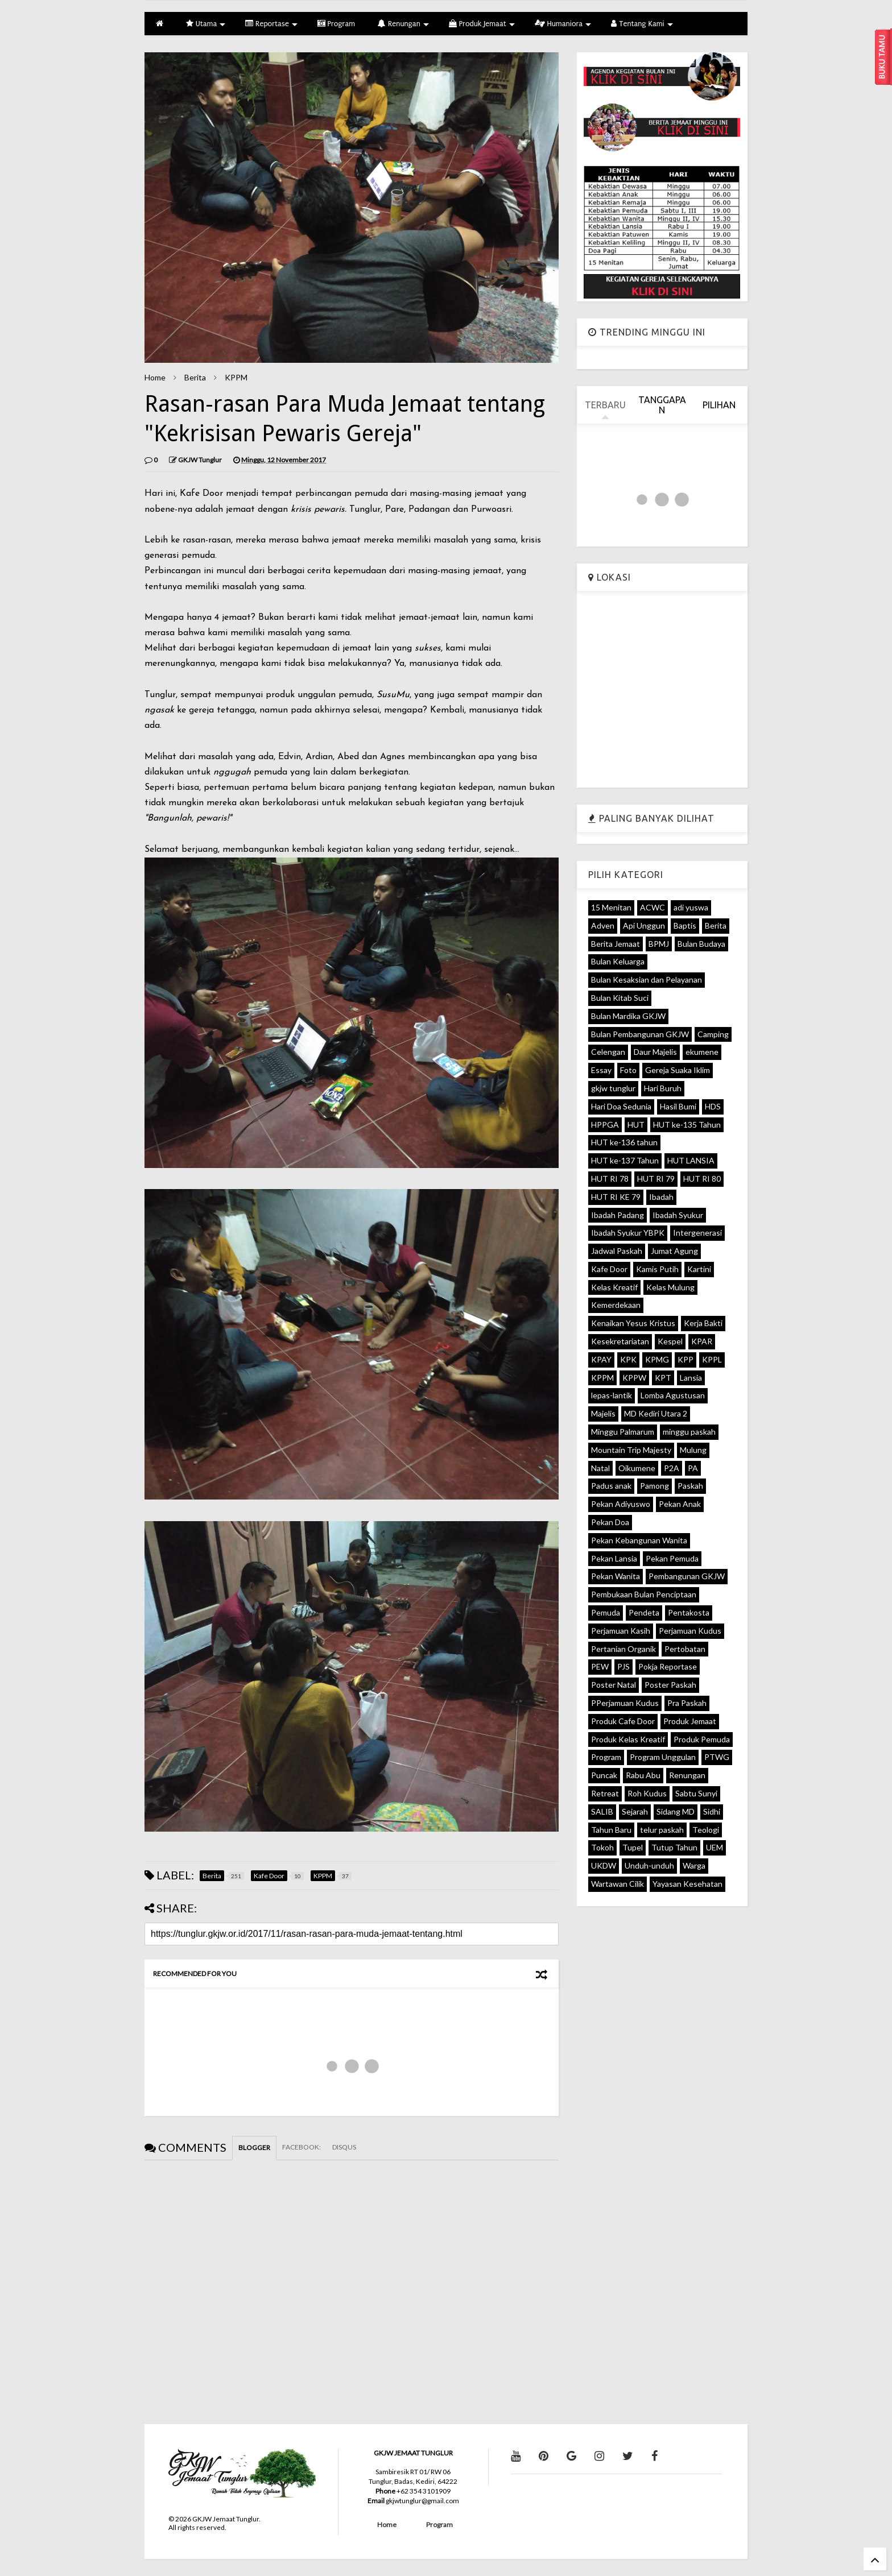  I want to click on HUT RI 78, so click(610, 1178).